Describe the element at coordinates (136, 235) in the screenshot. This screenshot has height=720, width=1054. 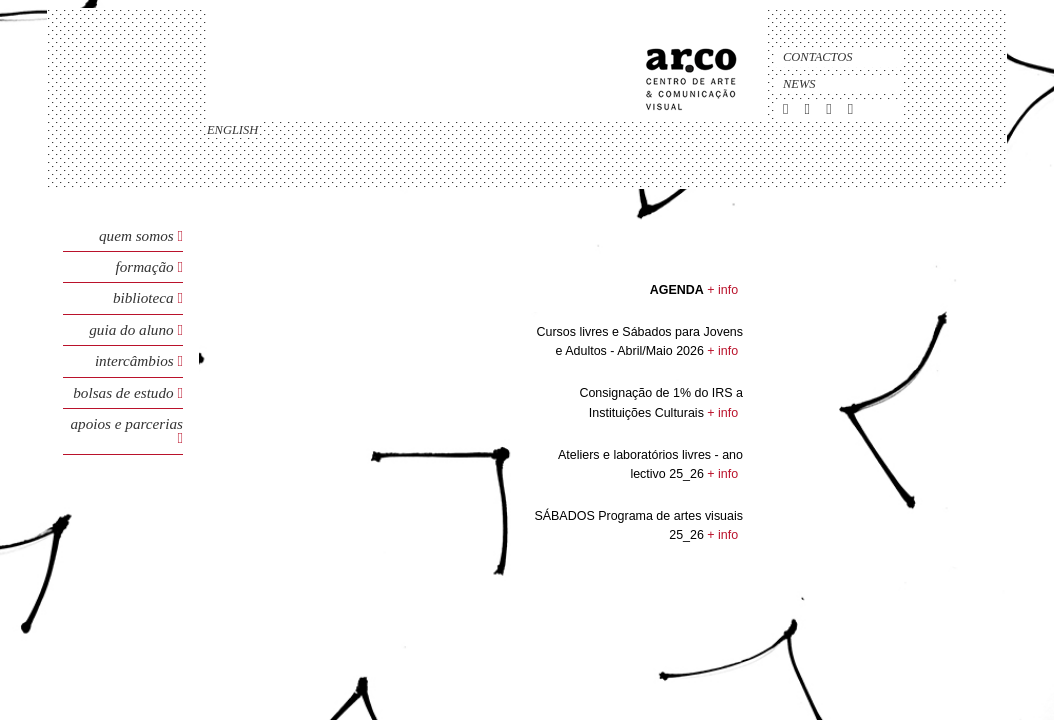
I see `Quem Somos` at that location.